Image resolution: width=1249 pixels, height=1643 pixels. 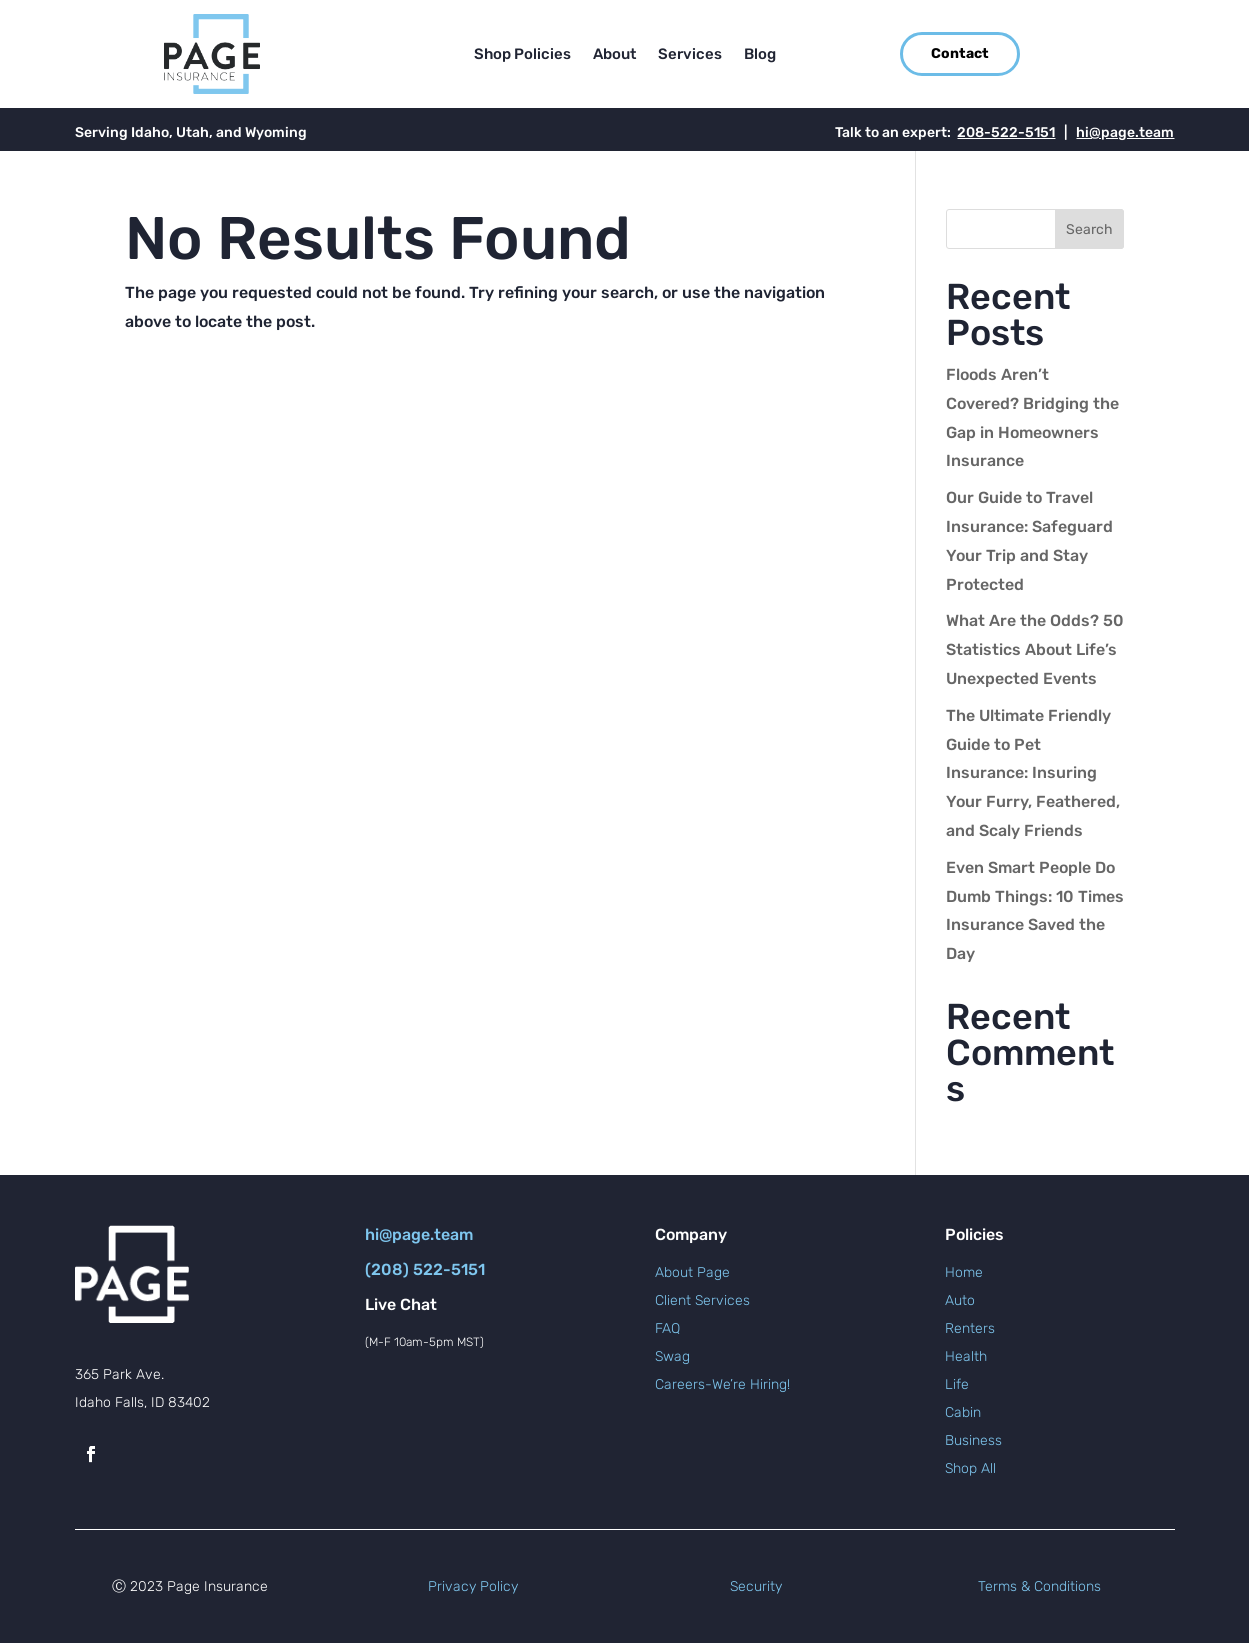 What do you see at coordinates (1006, 132) in the screenshot?
I see `208-522-5151` at bounding box center [1006, 132].